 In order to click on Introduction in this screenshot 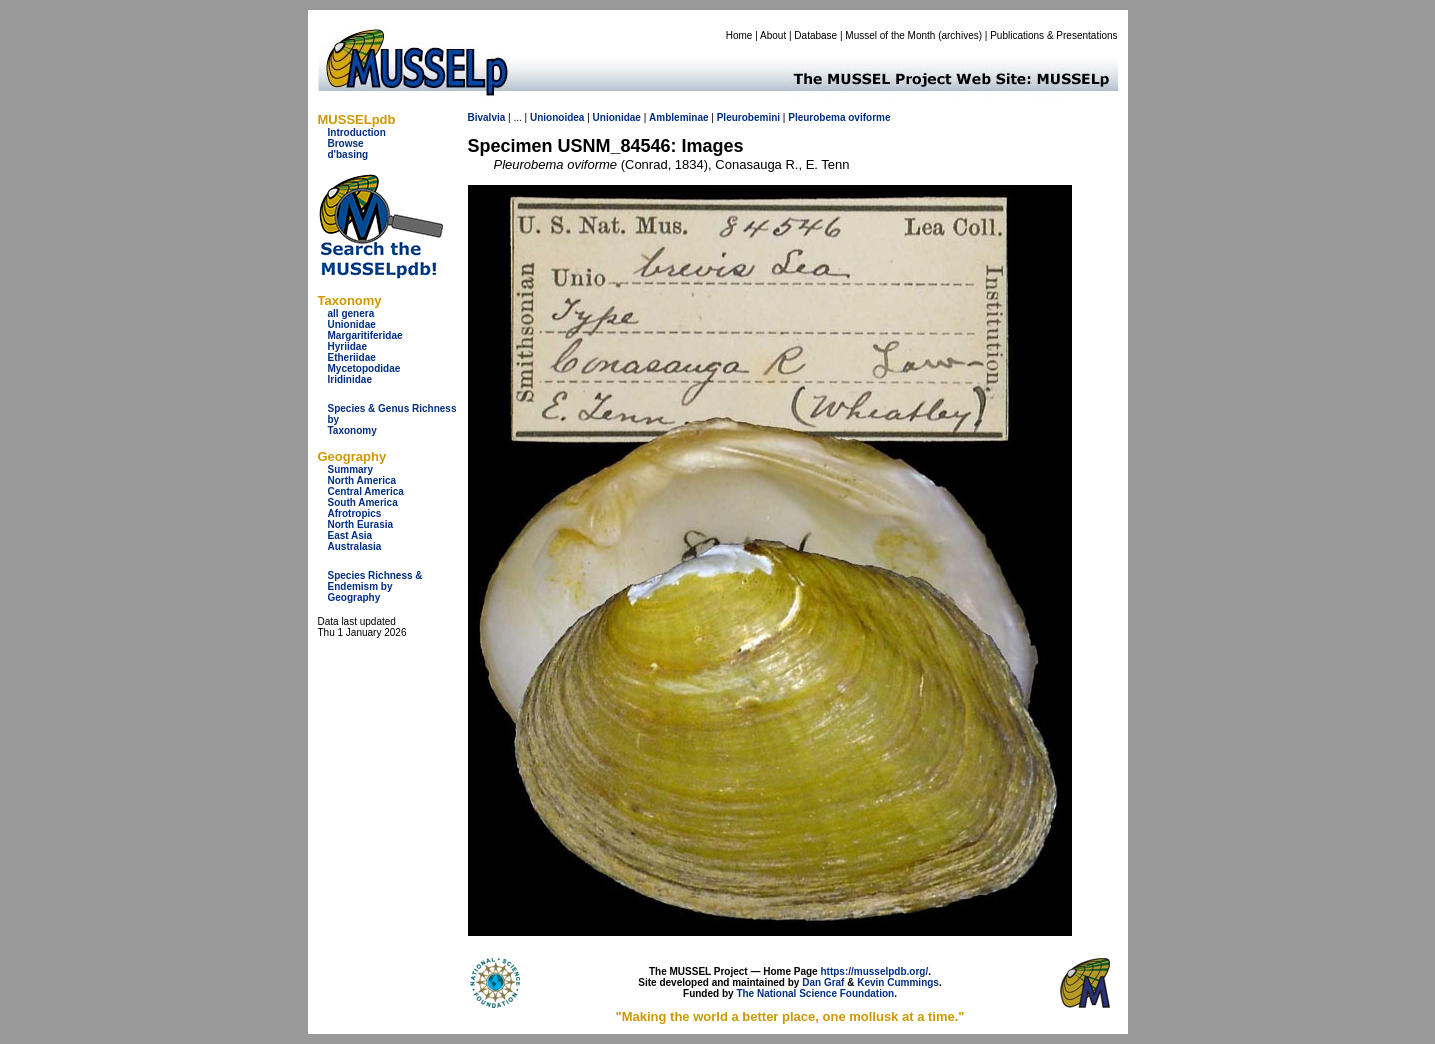, I will do `click(357, 132)`.